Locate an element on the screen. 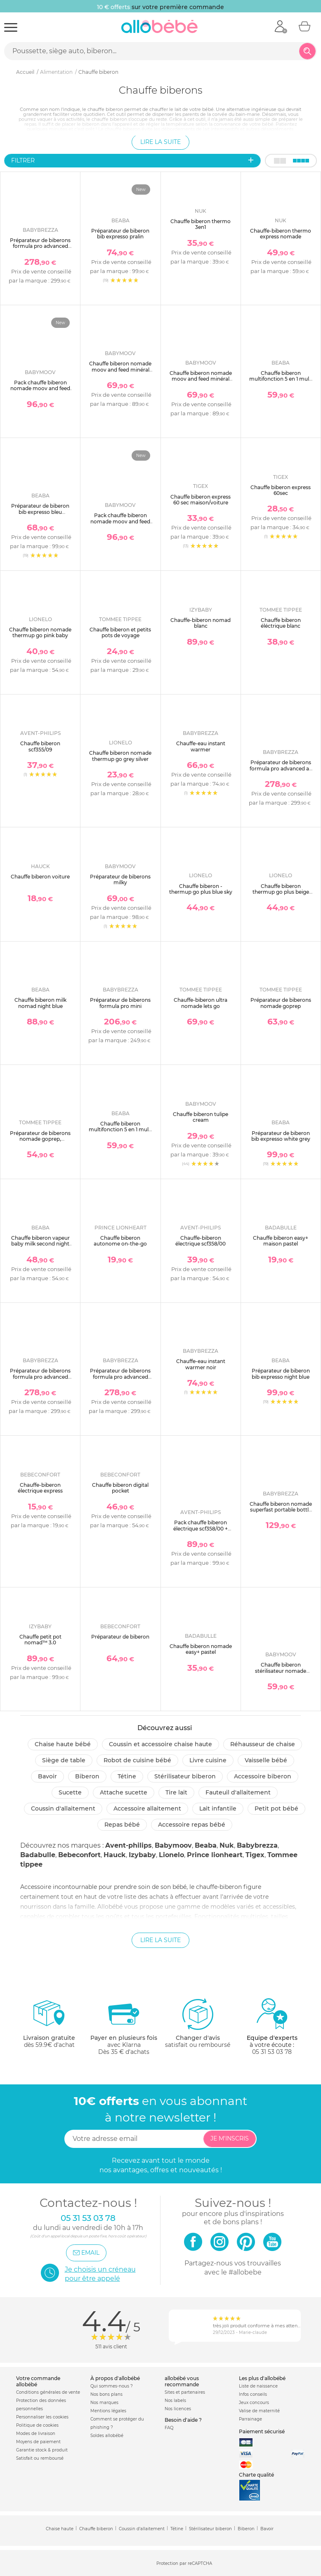 This screenshot has width=321, height=2576. Chauffe biberon voiture is located at coordinates (40, 877).